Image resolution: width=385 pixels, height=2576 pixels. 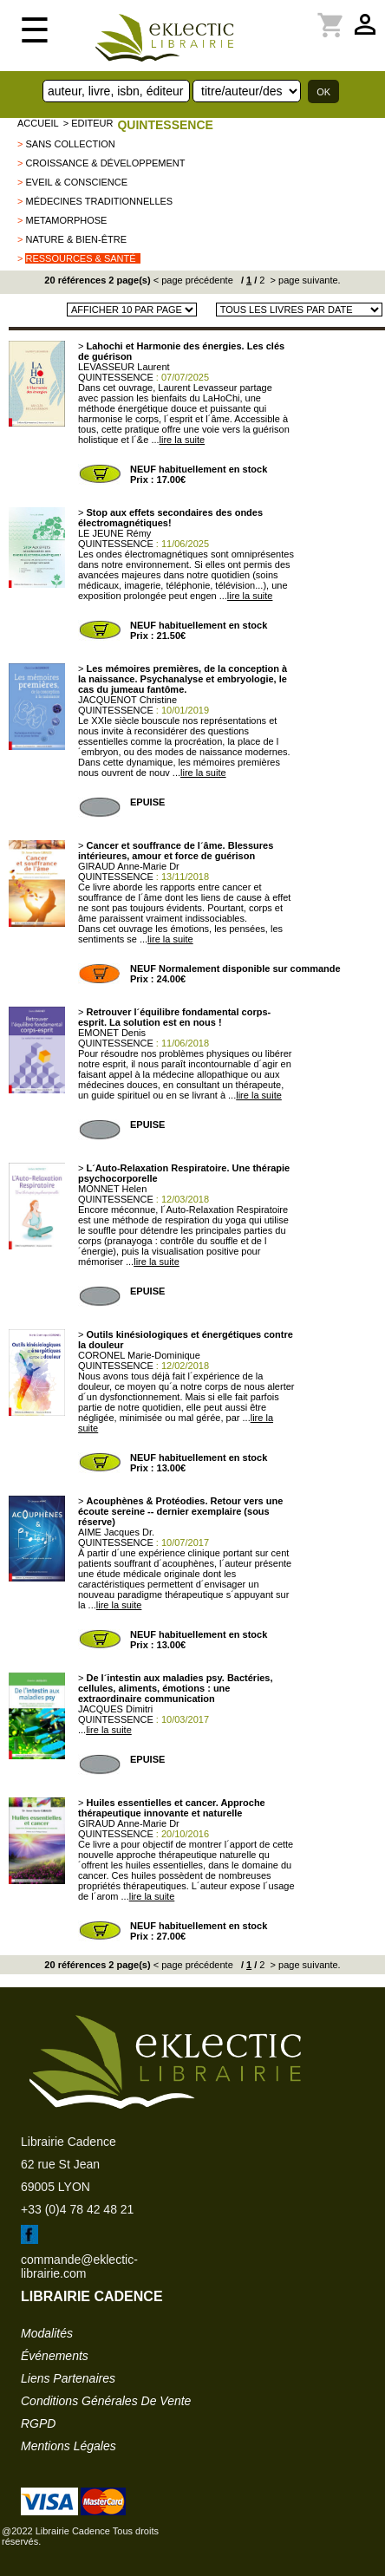 I want to click on QUINTESSENCE, so click(x=164, y=125).